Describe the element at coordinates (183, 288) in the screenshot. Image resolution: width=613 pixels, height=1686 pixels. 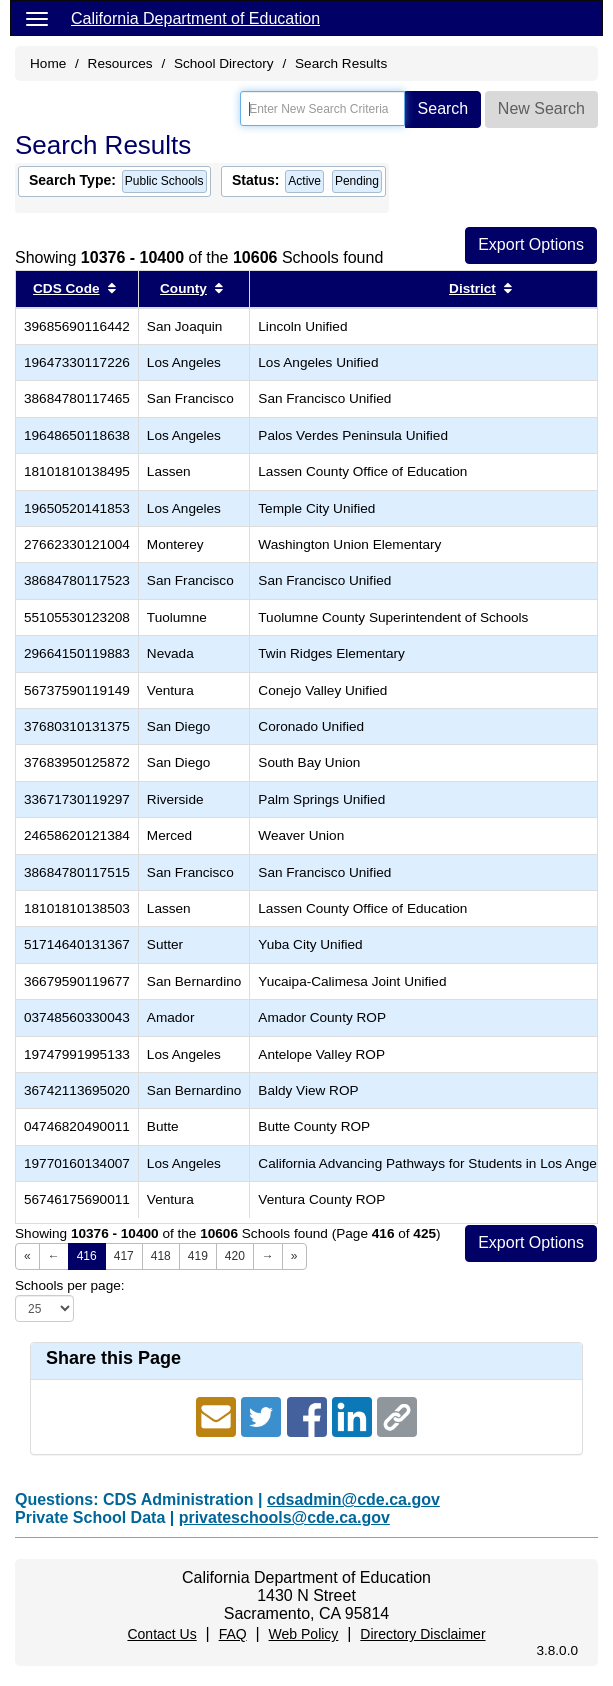
I see `County` at that location.